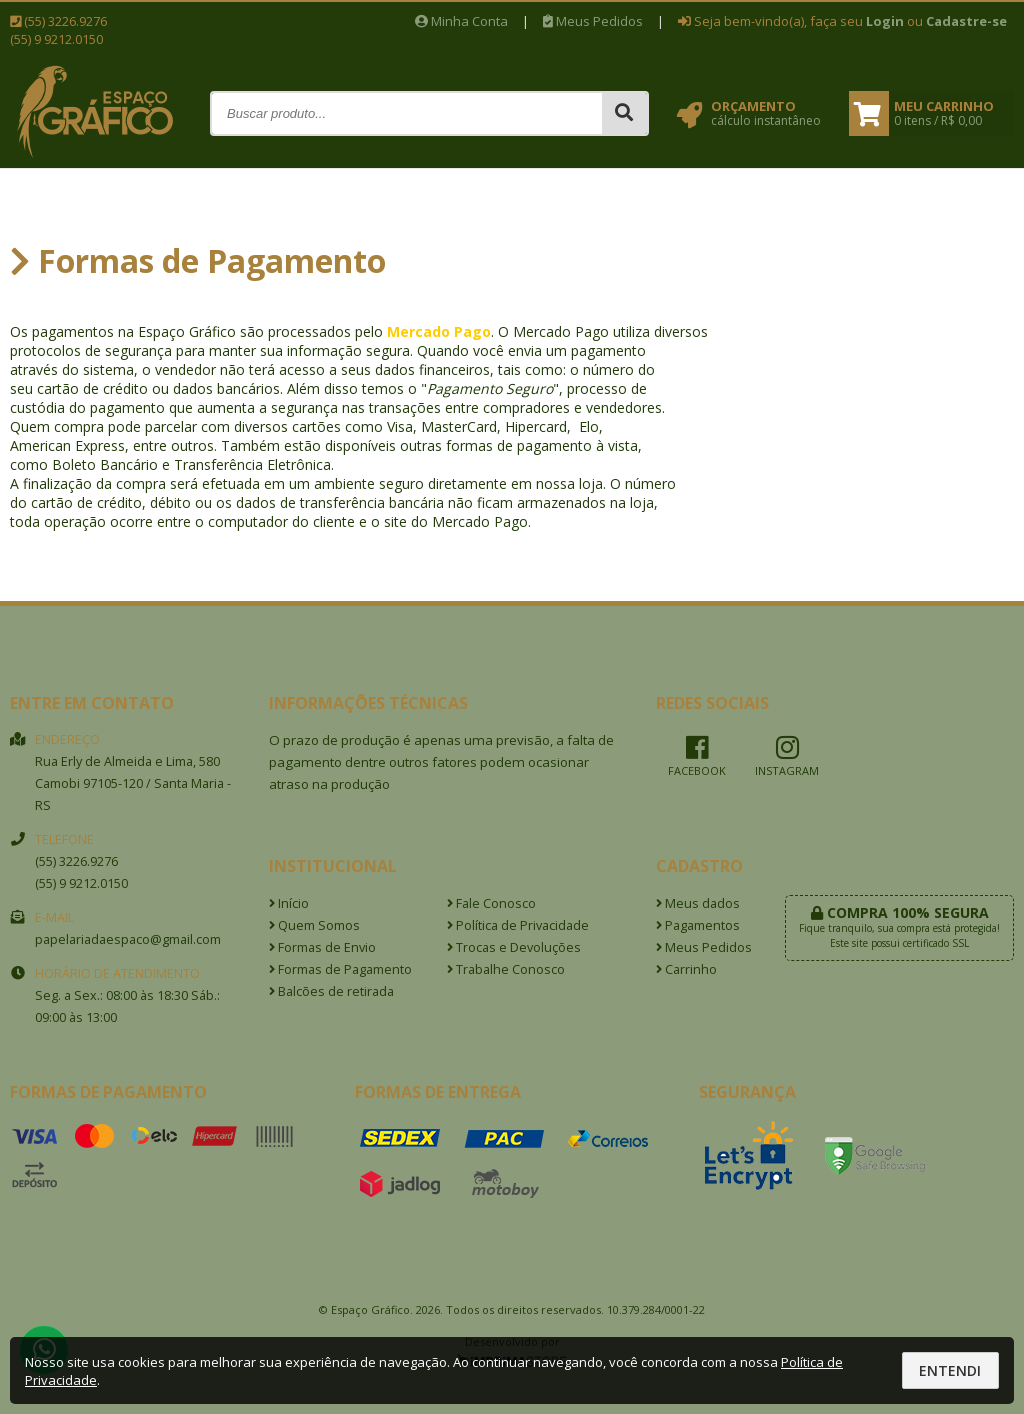  I want to click on Cadastre-se, so click(966, 21).